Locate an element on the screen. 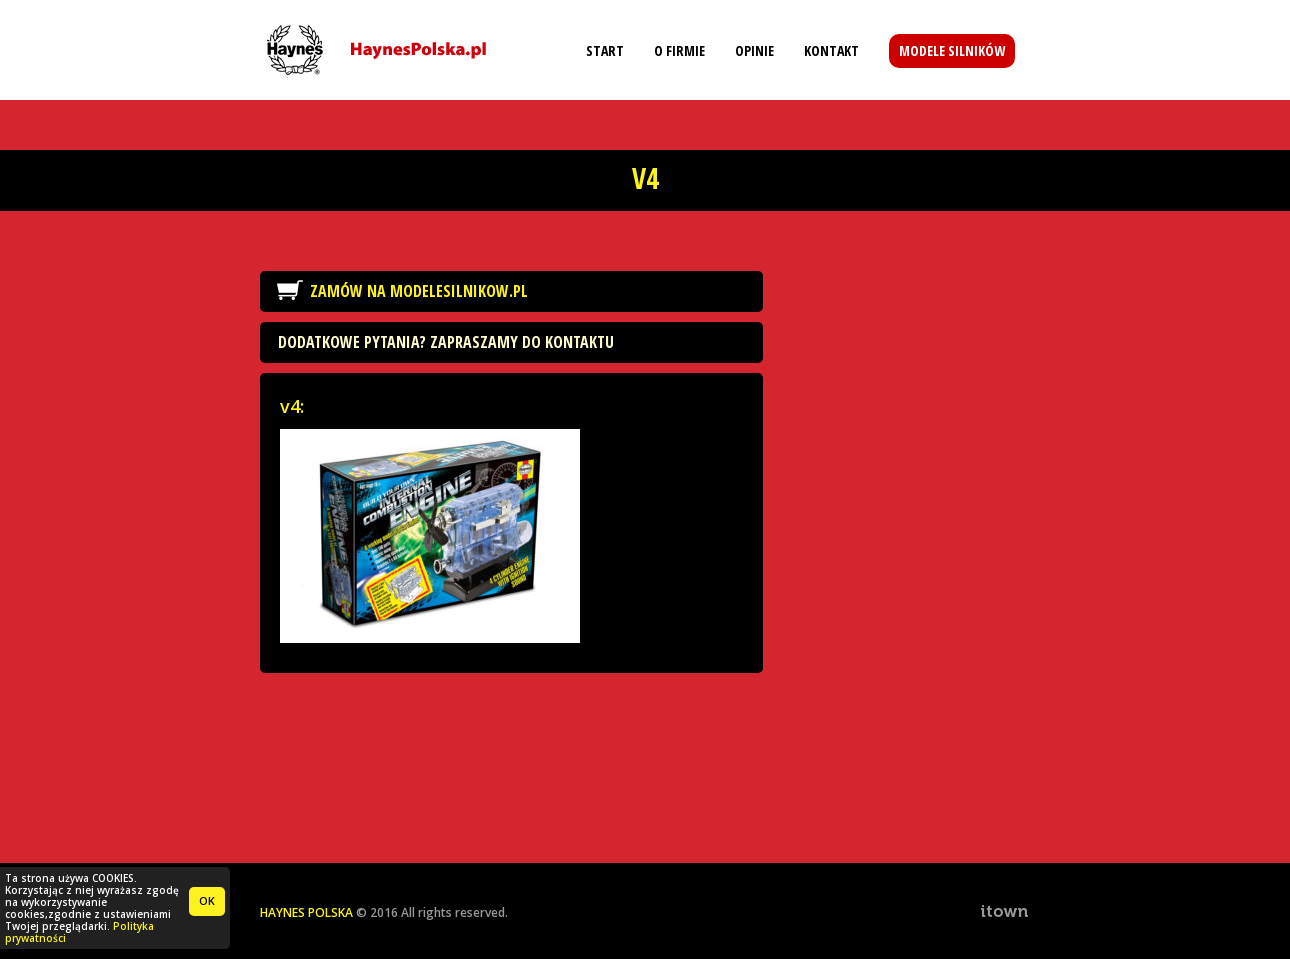 This screenshot has height=959, width=1290. Modele silników is located at coordinates (952, 50).